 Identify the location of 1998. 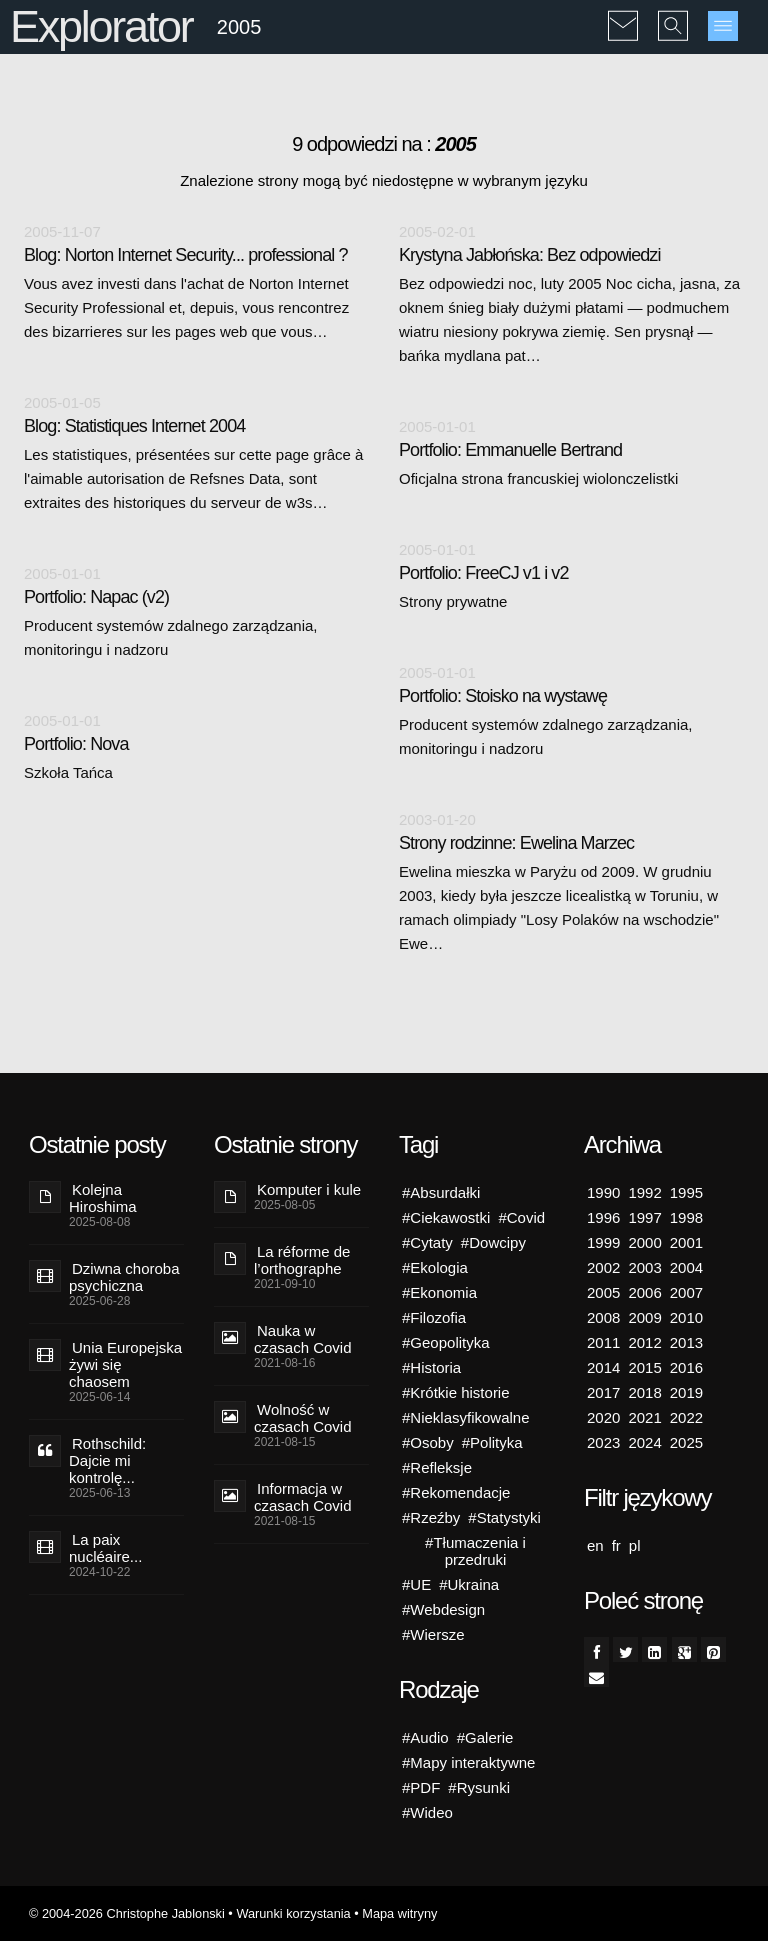
(686, 1217).